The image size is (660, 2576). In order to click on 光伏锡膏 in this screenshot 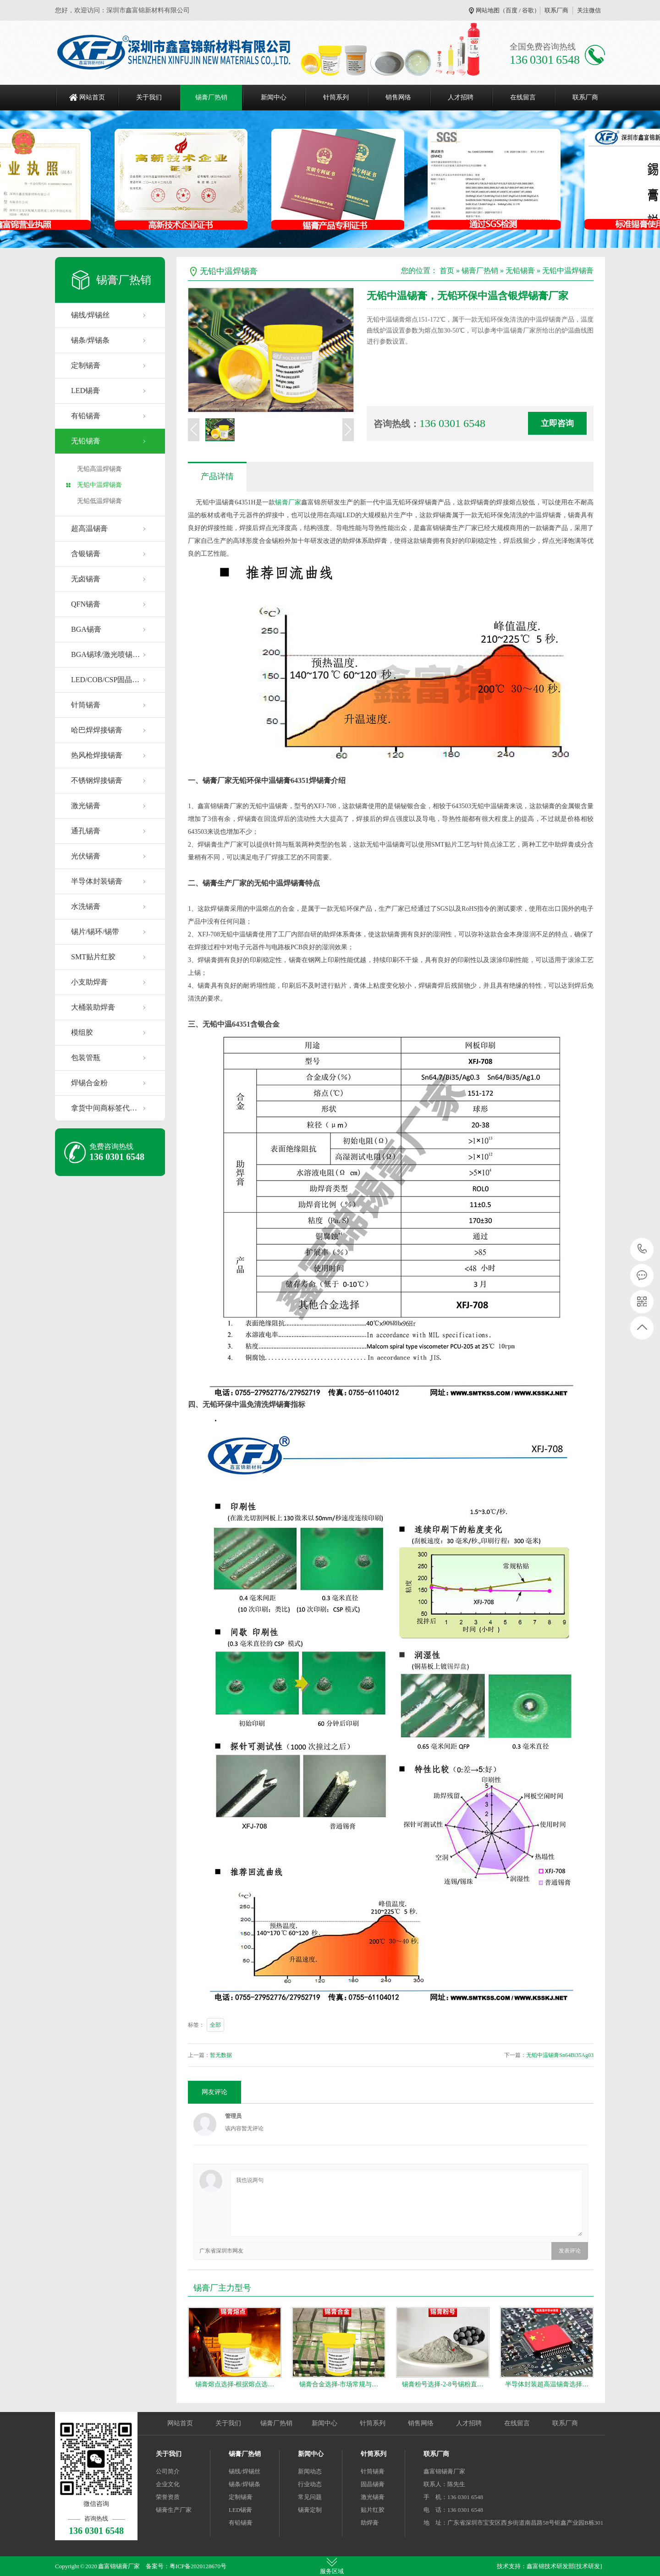, I will do `click(85, 856)`.